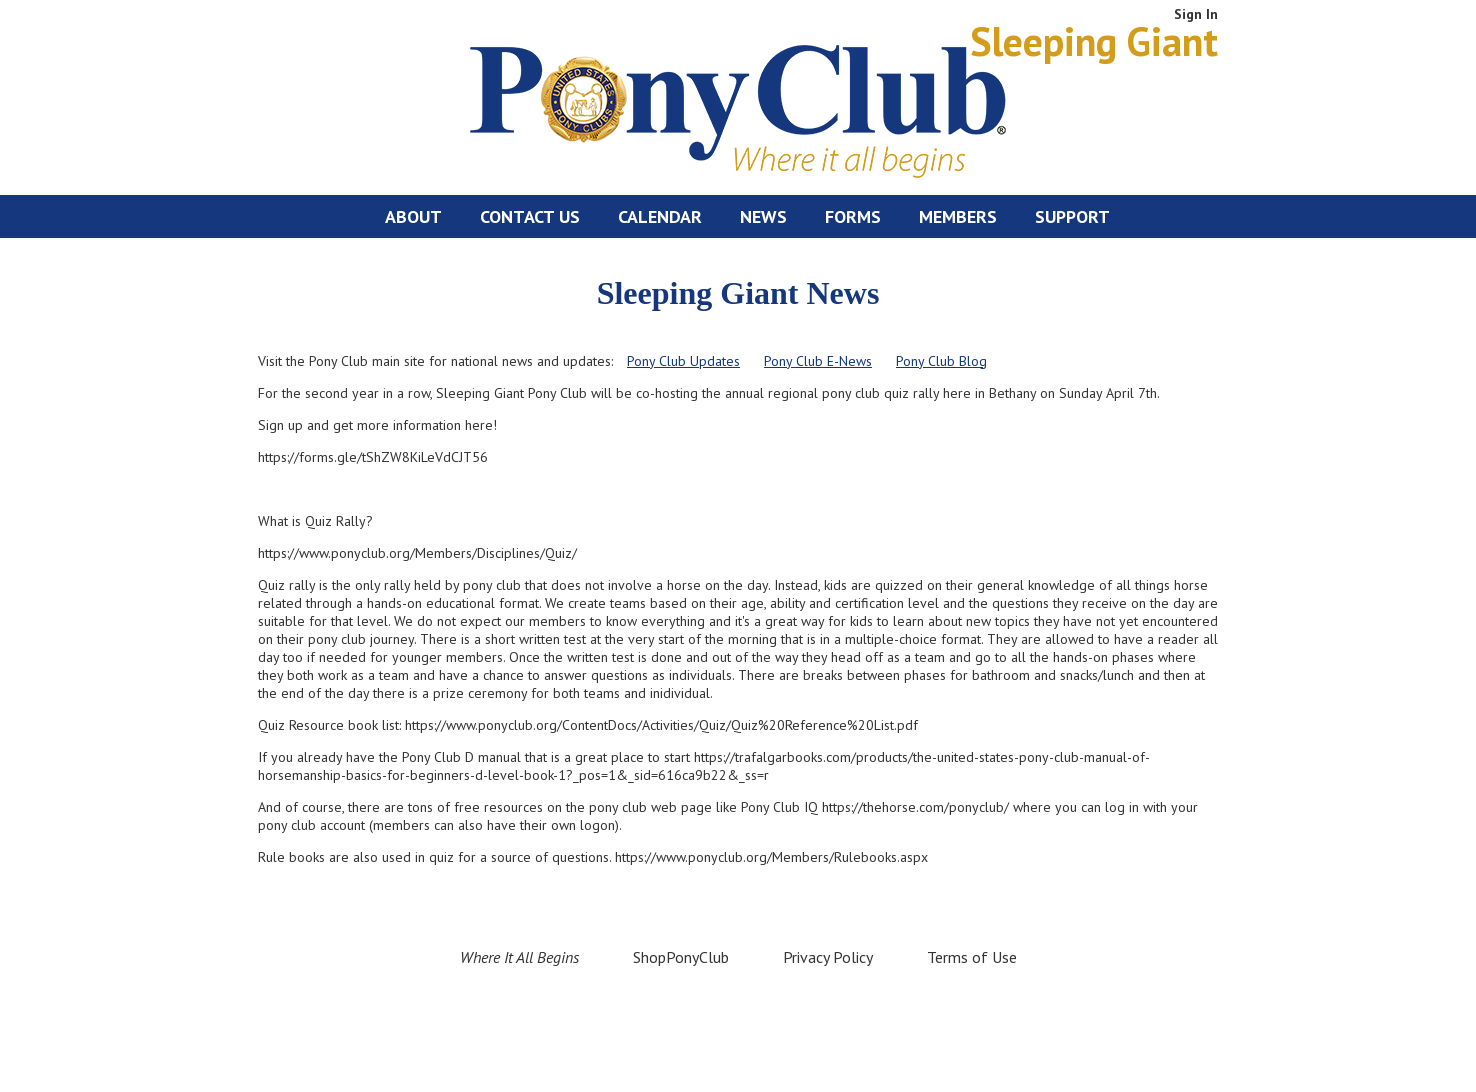 This screenshot has width=1476, height=1092. Describe the element at coordinates (1072, 216) in the screenshot. I see `Support` at that location.